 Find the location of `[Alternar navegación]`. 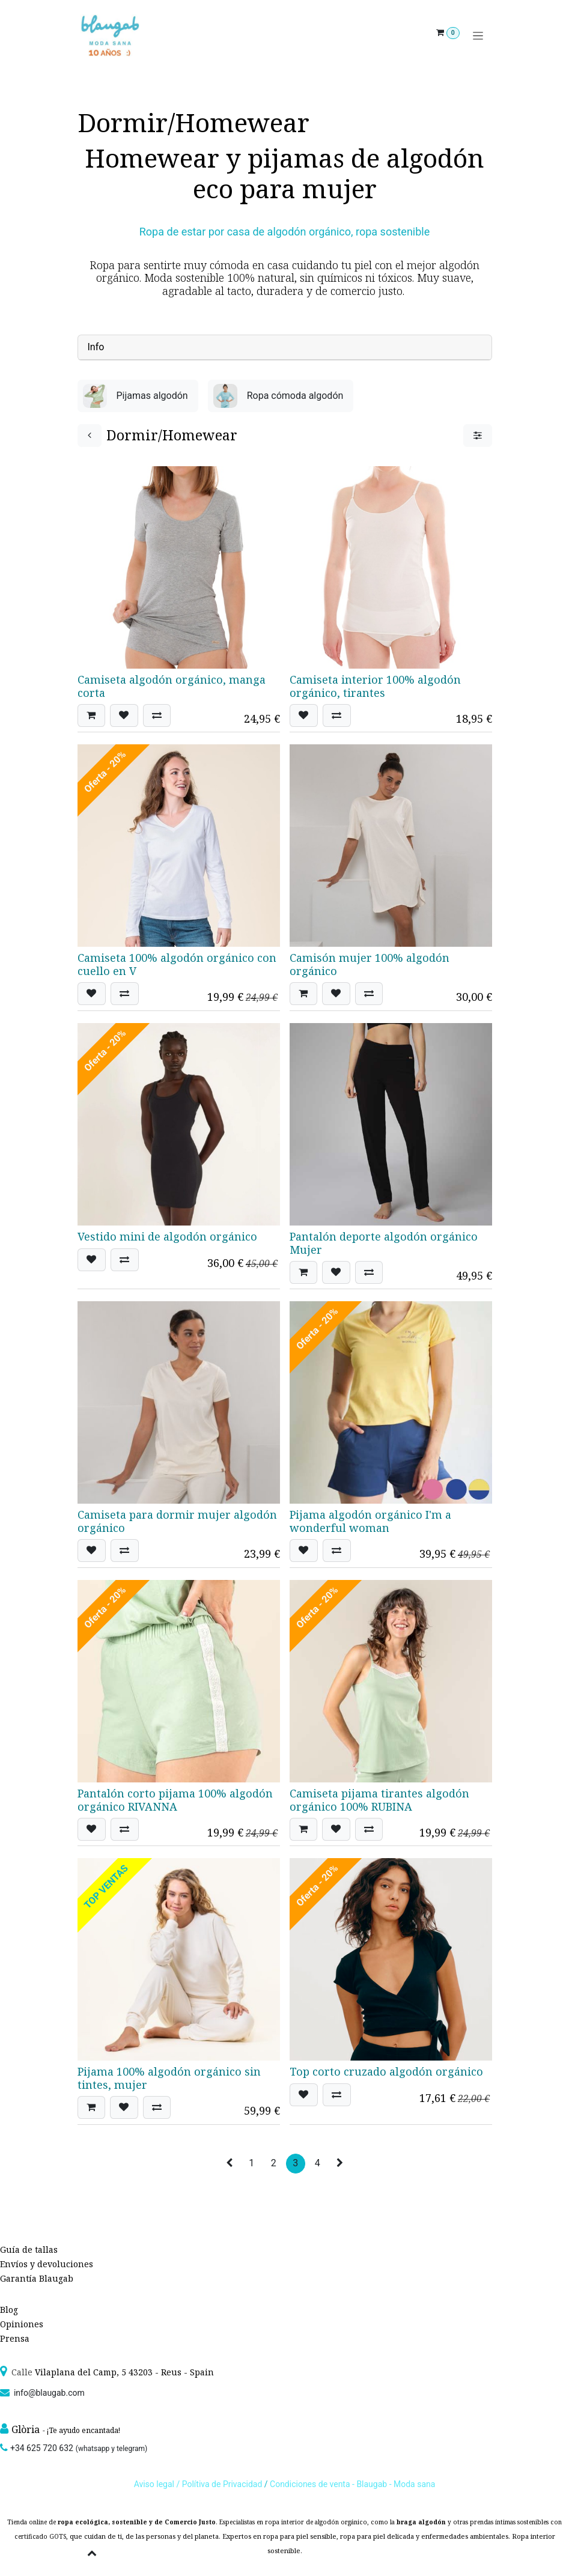

[Alternar navegación] is located at coordinates (478, 35).